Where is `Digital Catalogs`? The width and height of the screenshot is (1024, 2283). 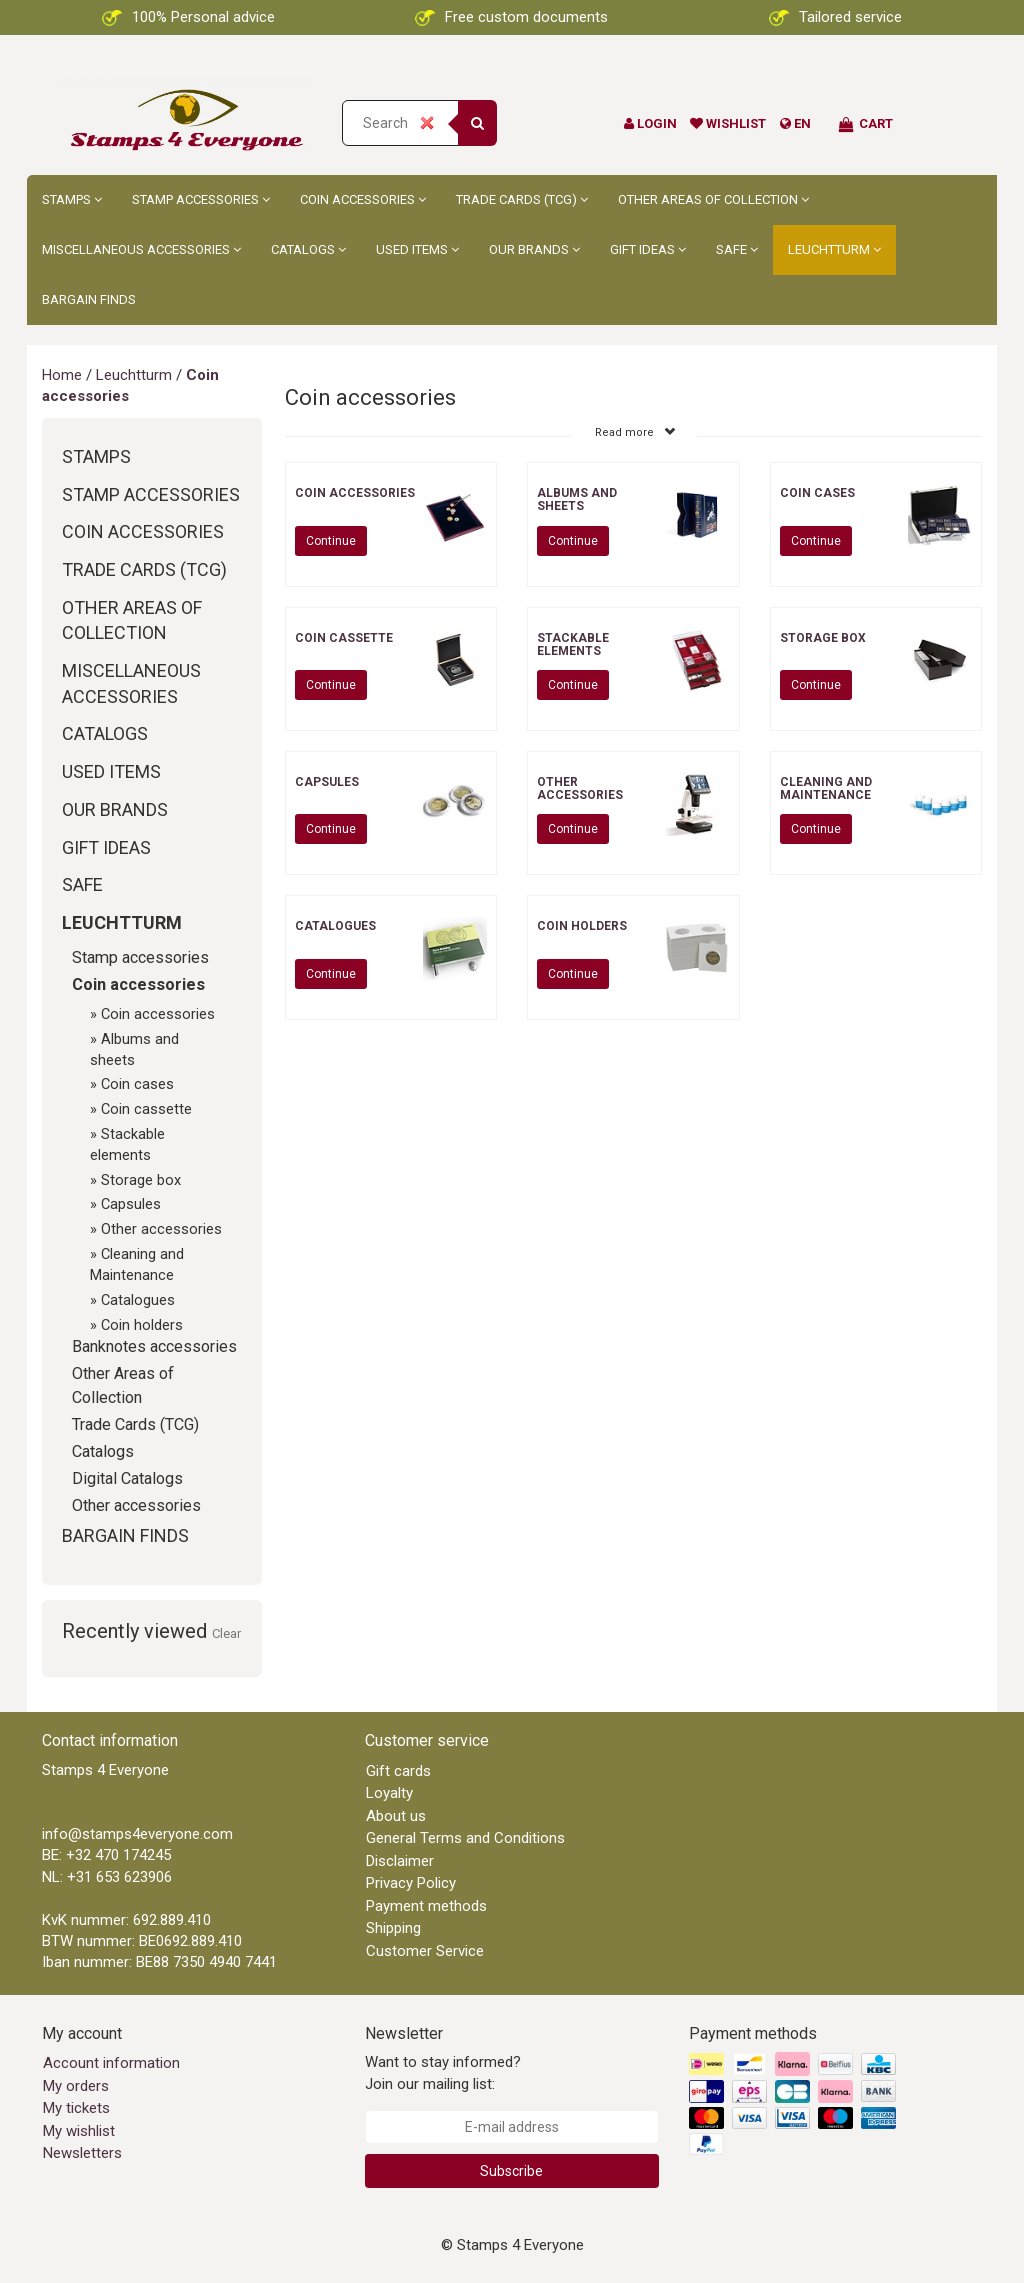
Digital Catalogs is located at coordinates (127, 1478).